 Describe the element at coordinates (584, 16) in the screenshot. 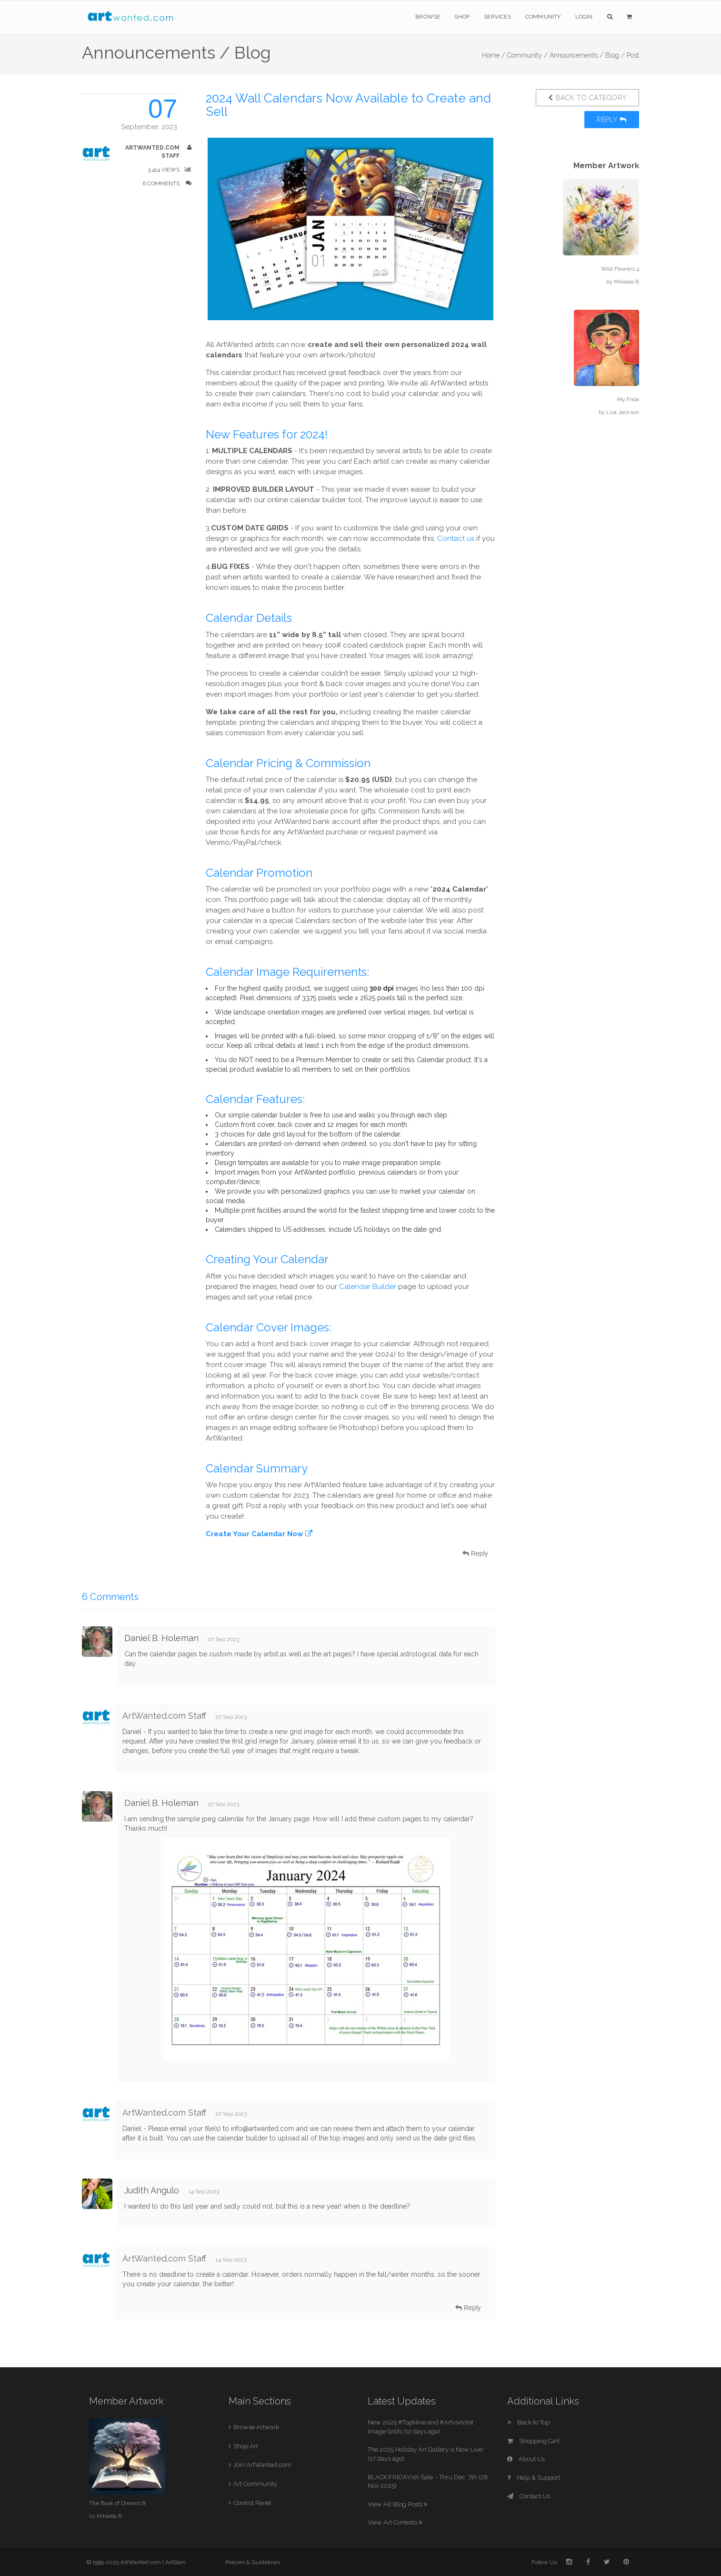

I see `Login` at that location.